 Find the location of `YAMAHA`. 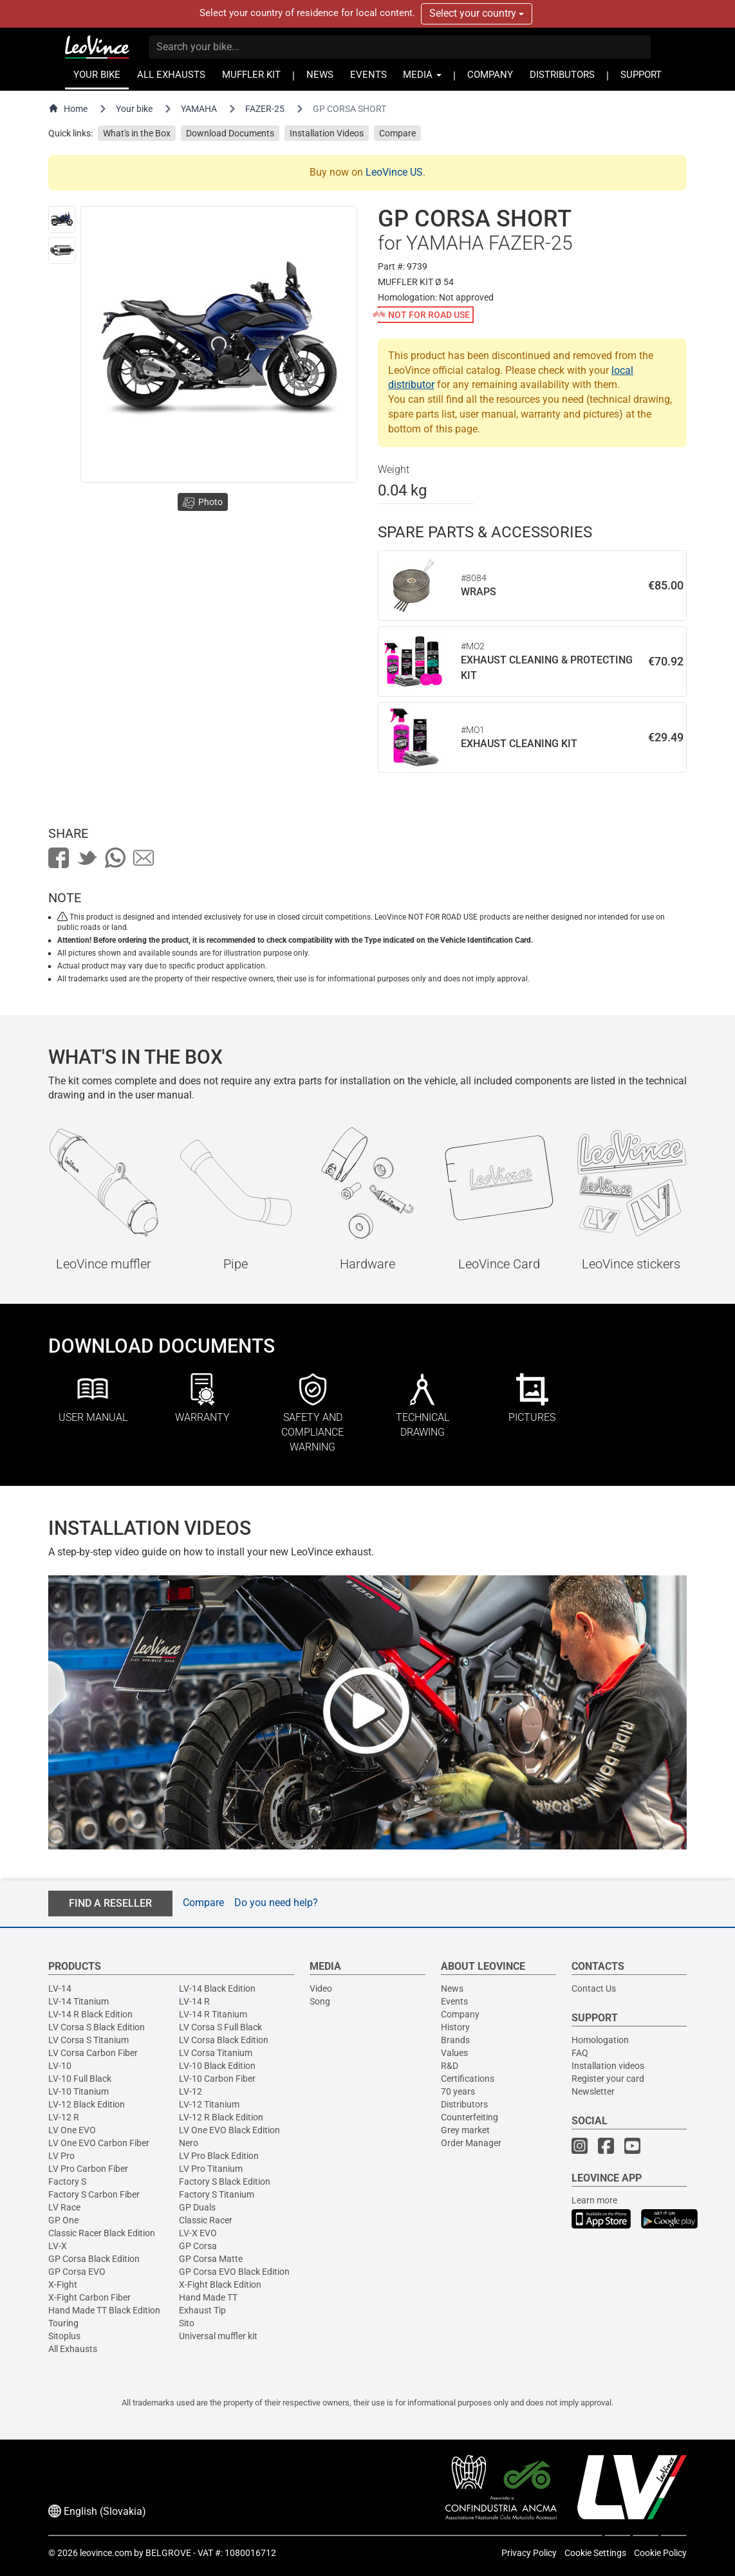

YAMAHA is located at coordinates (199, 109).